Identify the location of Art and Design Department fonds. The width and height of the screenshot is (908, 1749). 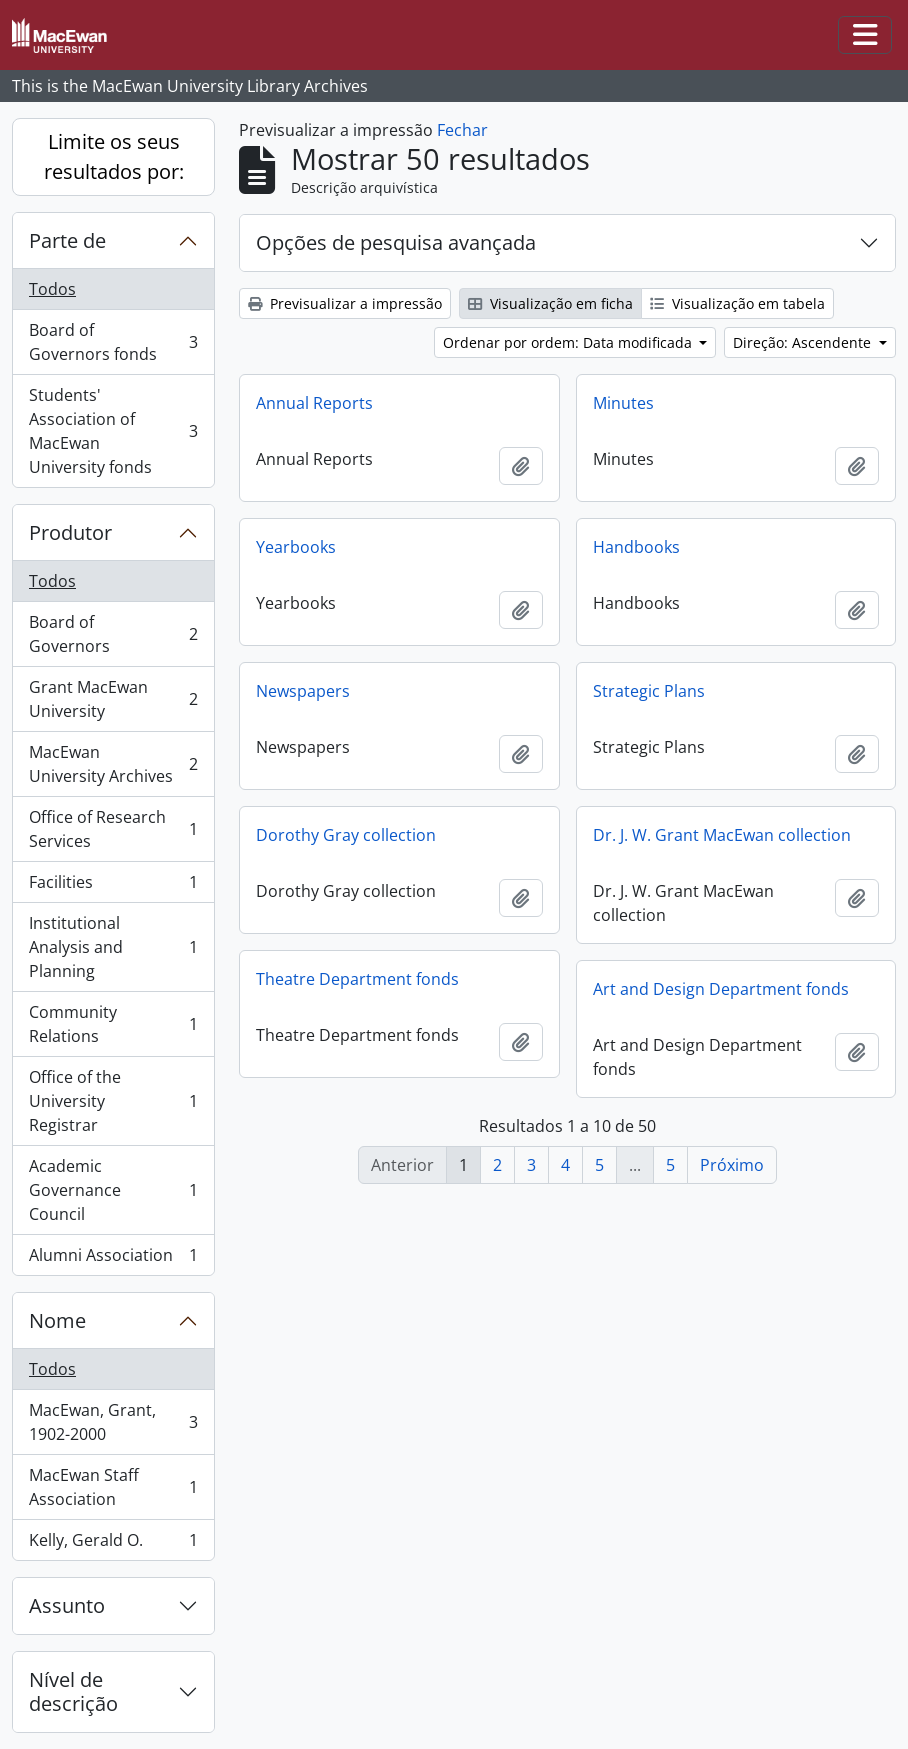
(721, 989).